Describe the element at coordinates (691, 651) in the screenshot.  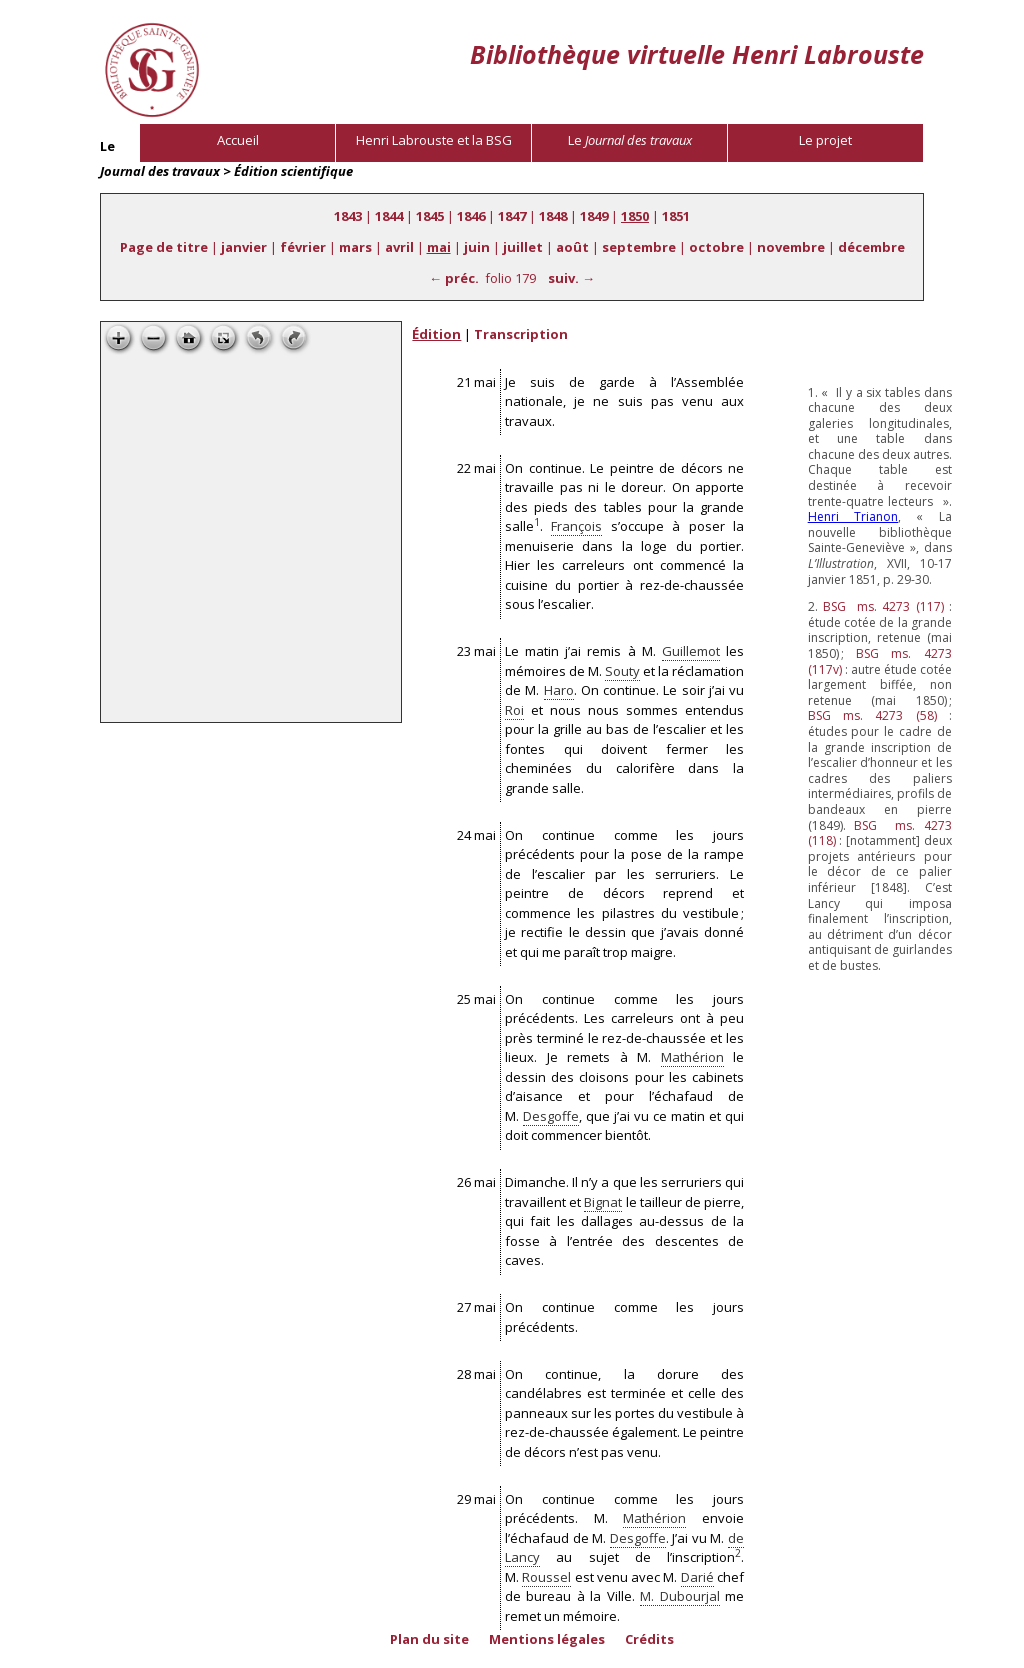
I see `Guillemot` at that location.